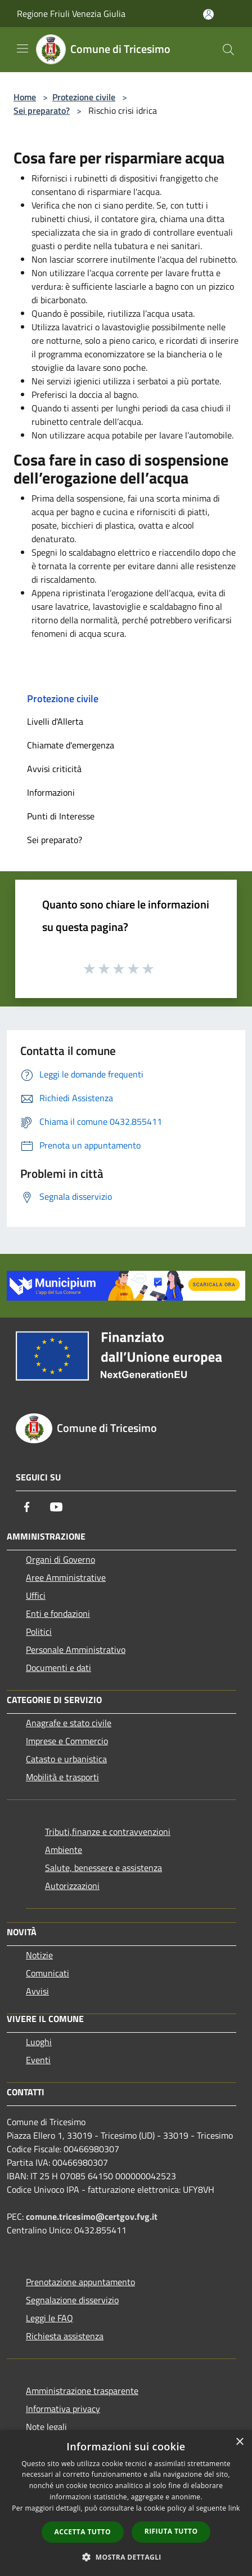  What do you see at coordinates (103, 1867) in the screenshot?
I see `Salute, benessere e assistenza` at bounding box center [103, 1867].